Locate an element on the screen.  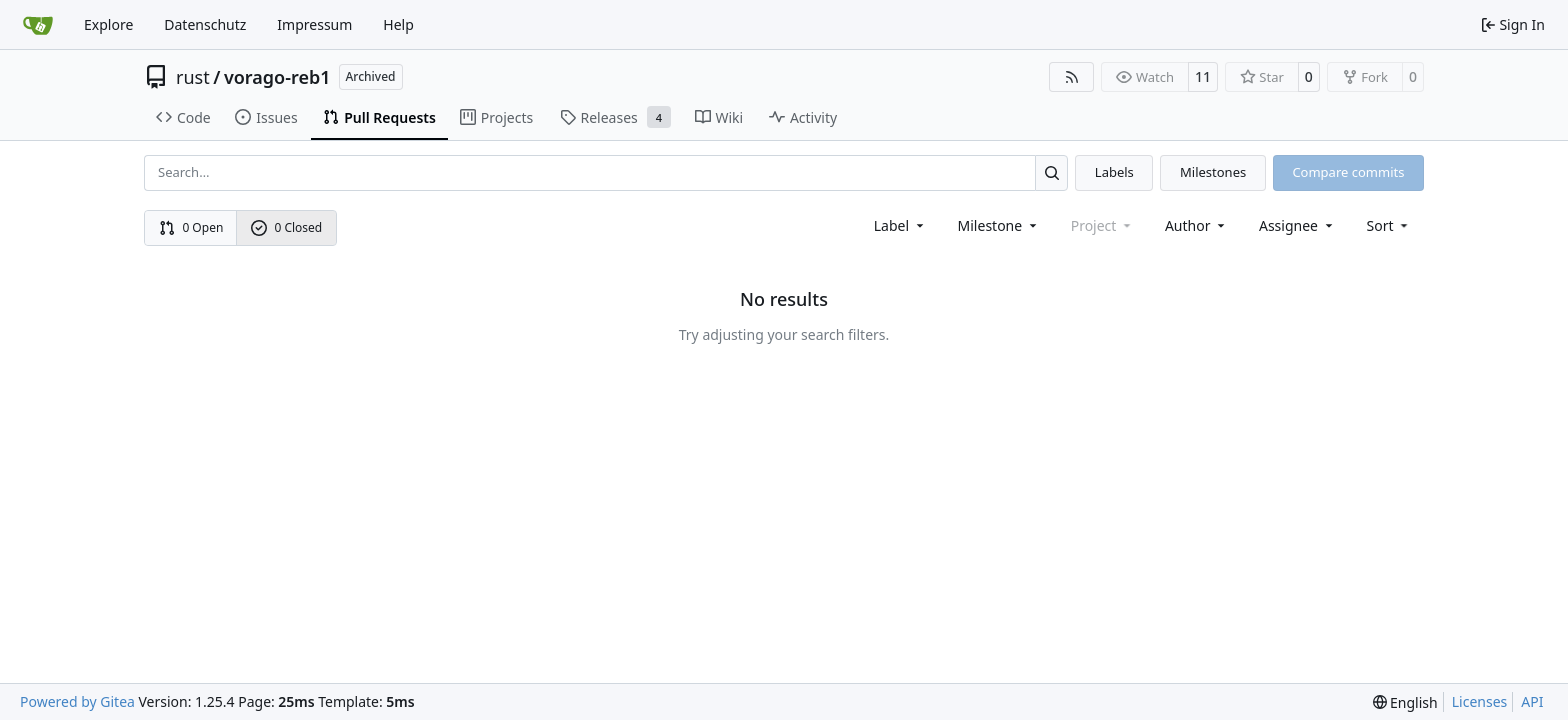
API is located at coordinates (1532, 701).